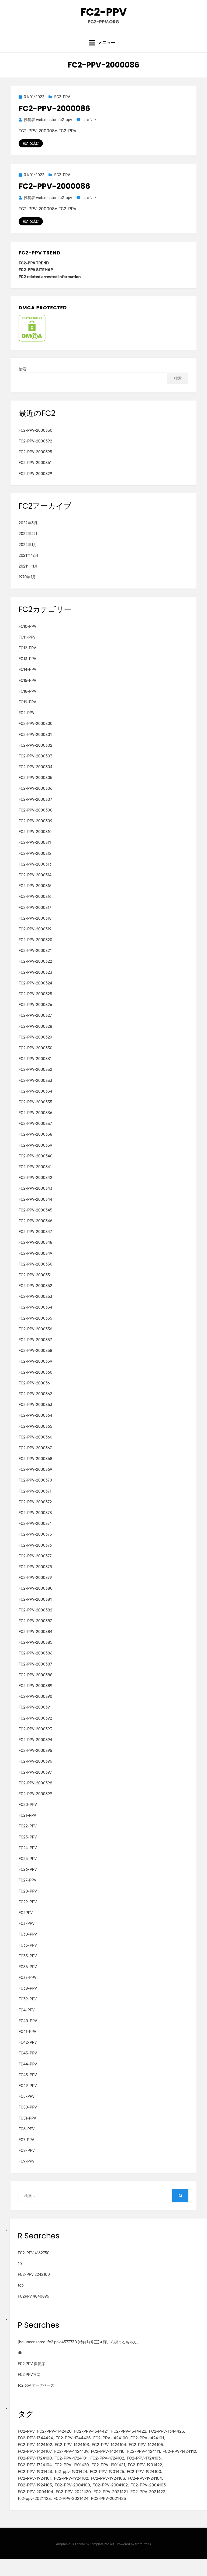  I want to click on FC13-PPV, so click(27, 670).